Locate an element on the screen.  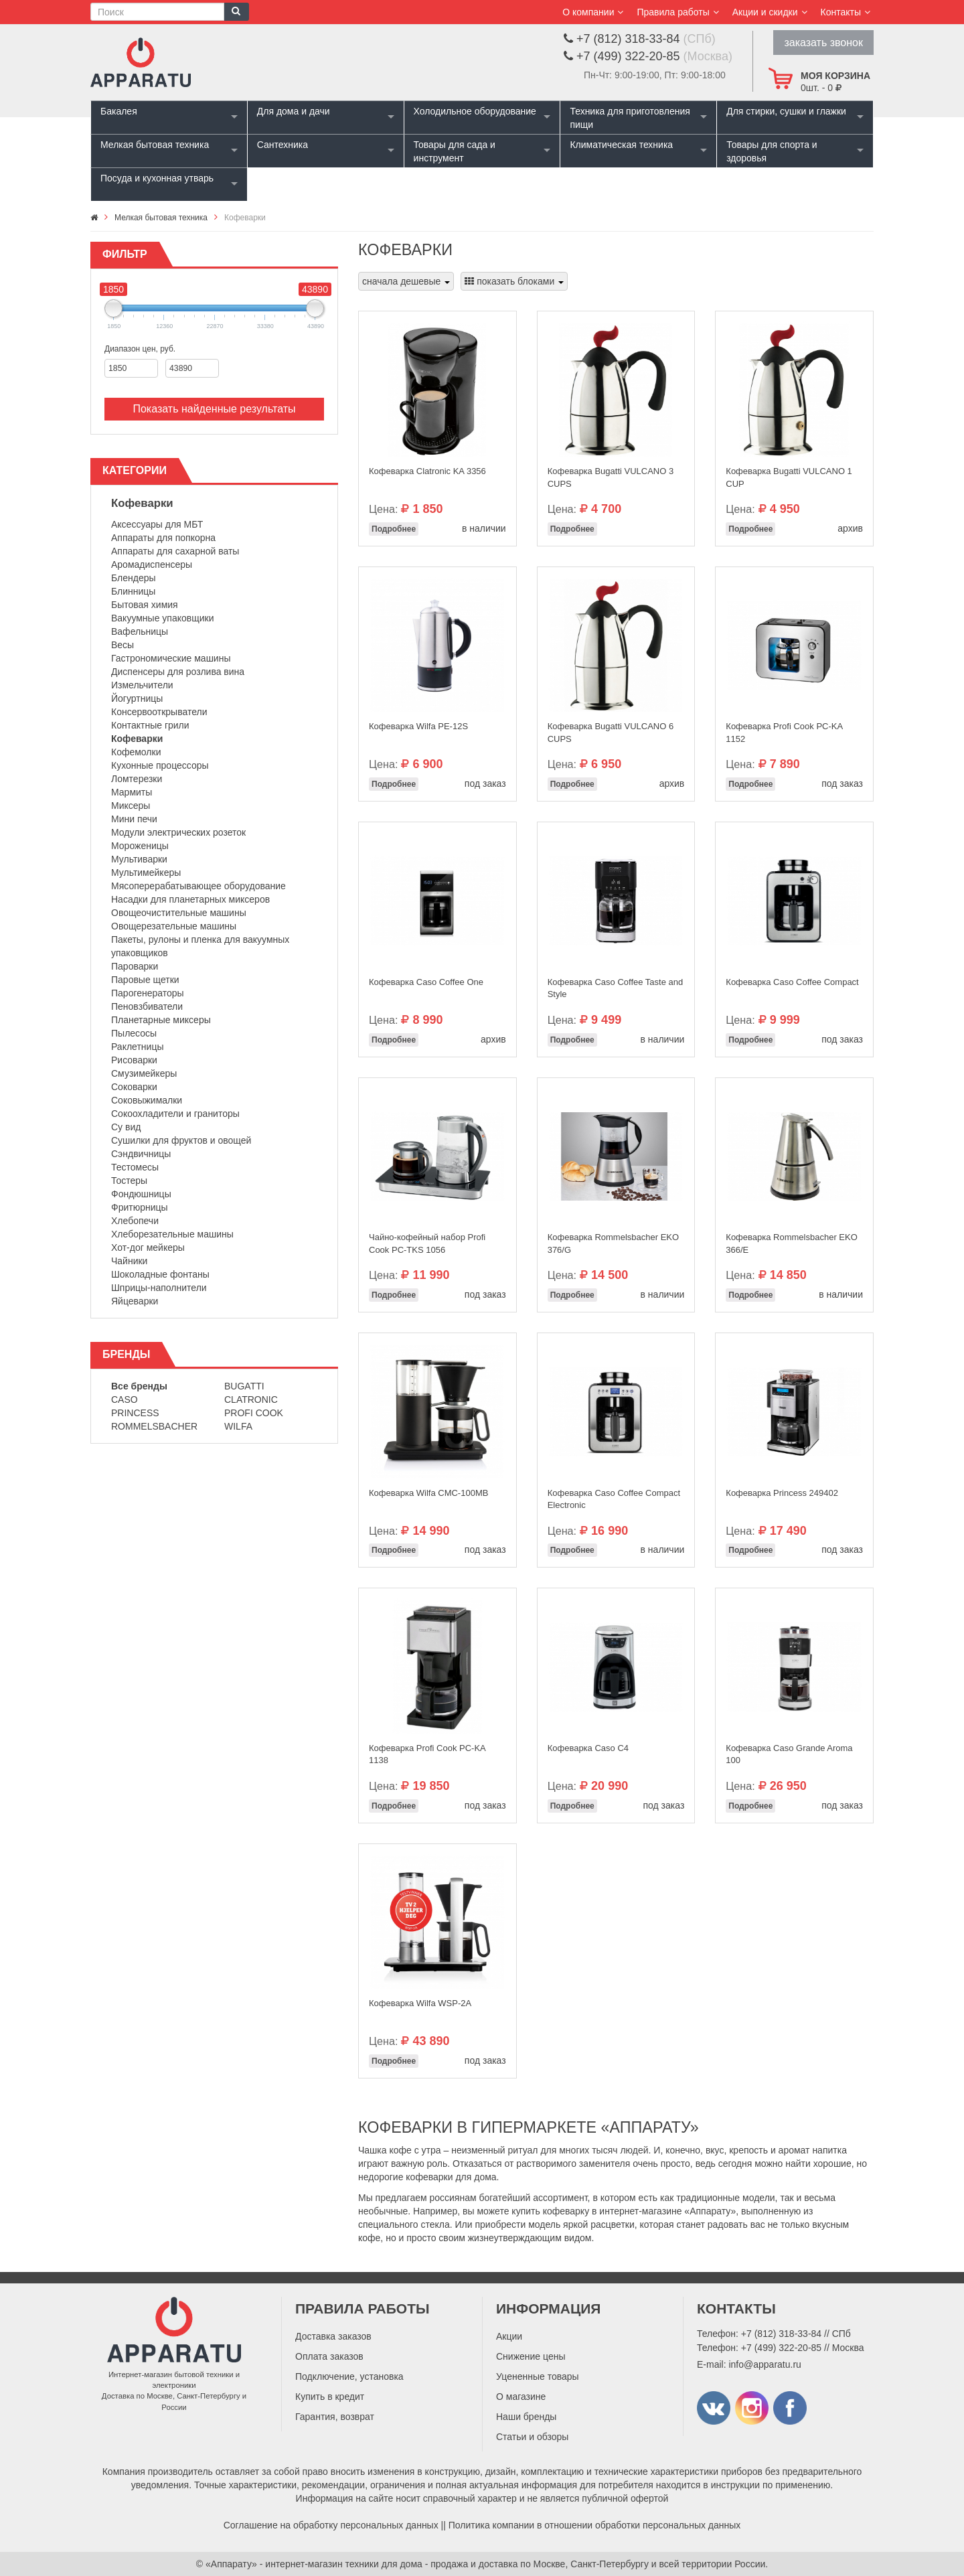
Товары для спорта и здоровья is located at coordinates (771, 151).